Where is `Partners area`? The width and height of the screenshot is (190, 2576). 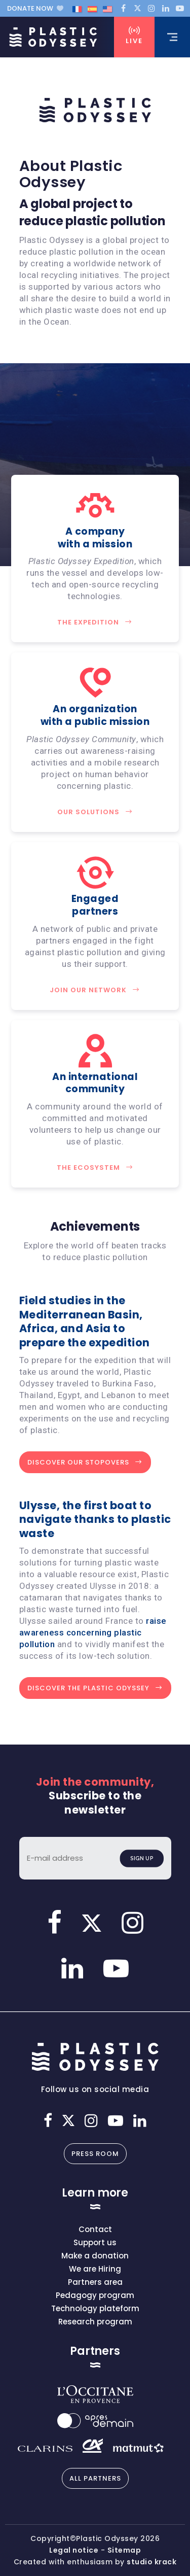 Partners area is located at coordinates (95, 2282).